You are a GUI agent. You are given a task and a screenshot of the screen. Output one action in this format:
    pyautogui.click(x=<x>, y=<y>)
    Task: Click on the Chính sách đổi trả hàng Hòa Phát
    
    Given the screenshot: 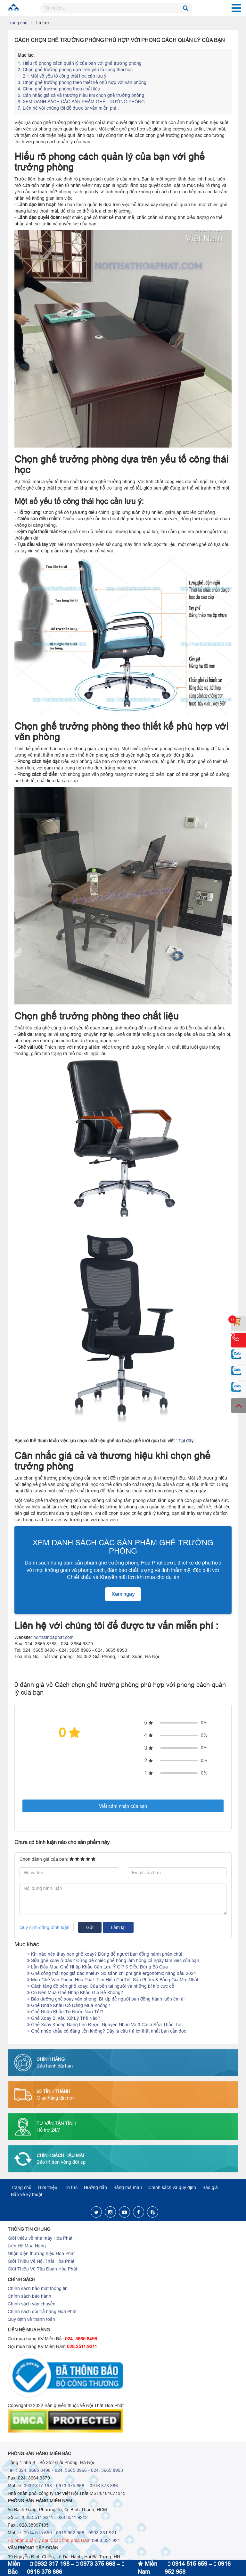 What is the action you would take?
    pyautogui.click(x=42, y=2311)
    